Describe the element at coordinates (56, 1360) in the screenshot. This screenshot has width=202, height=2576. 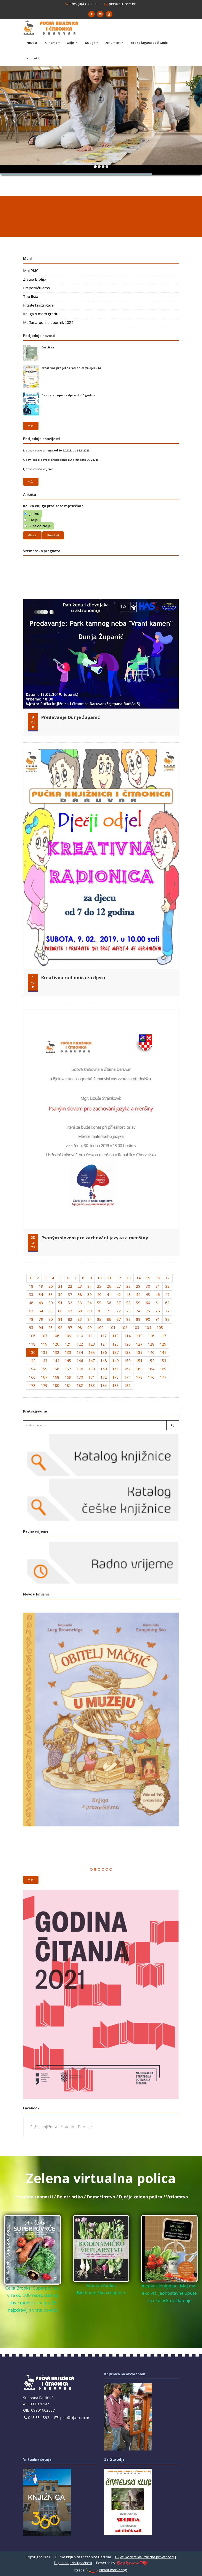
I see `144` at that location.